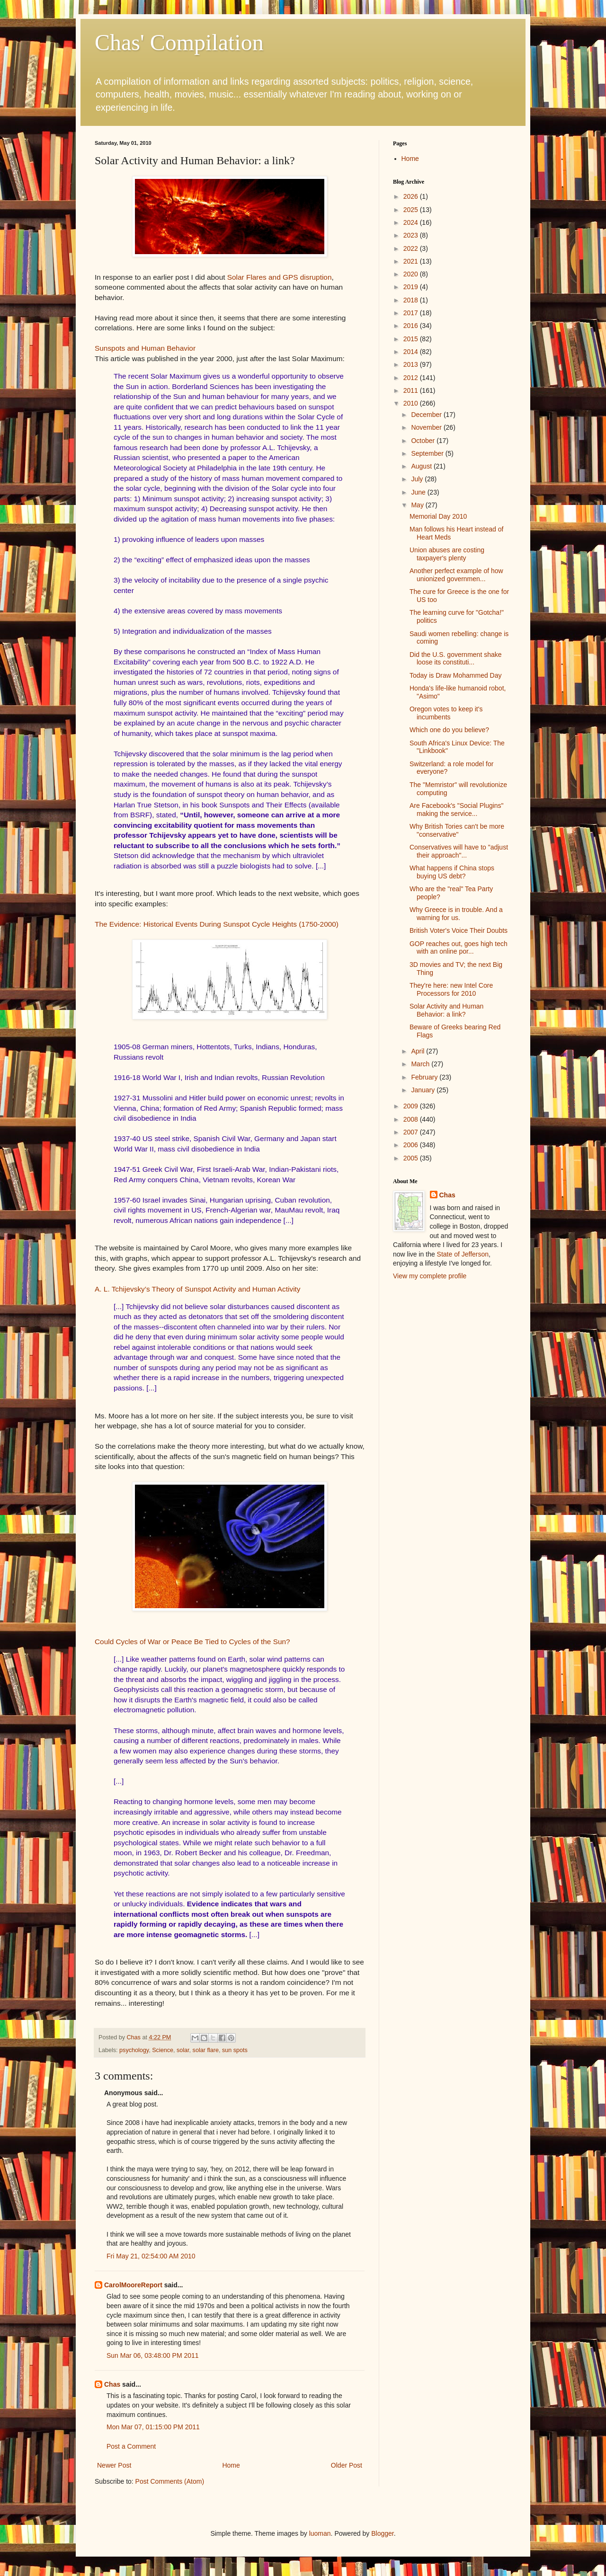 This screenshot has width=606, height=2576. I want to click on 2021, so click(411, 261).